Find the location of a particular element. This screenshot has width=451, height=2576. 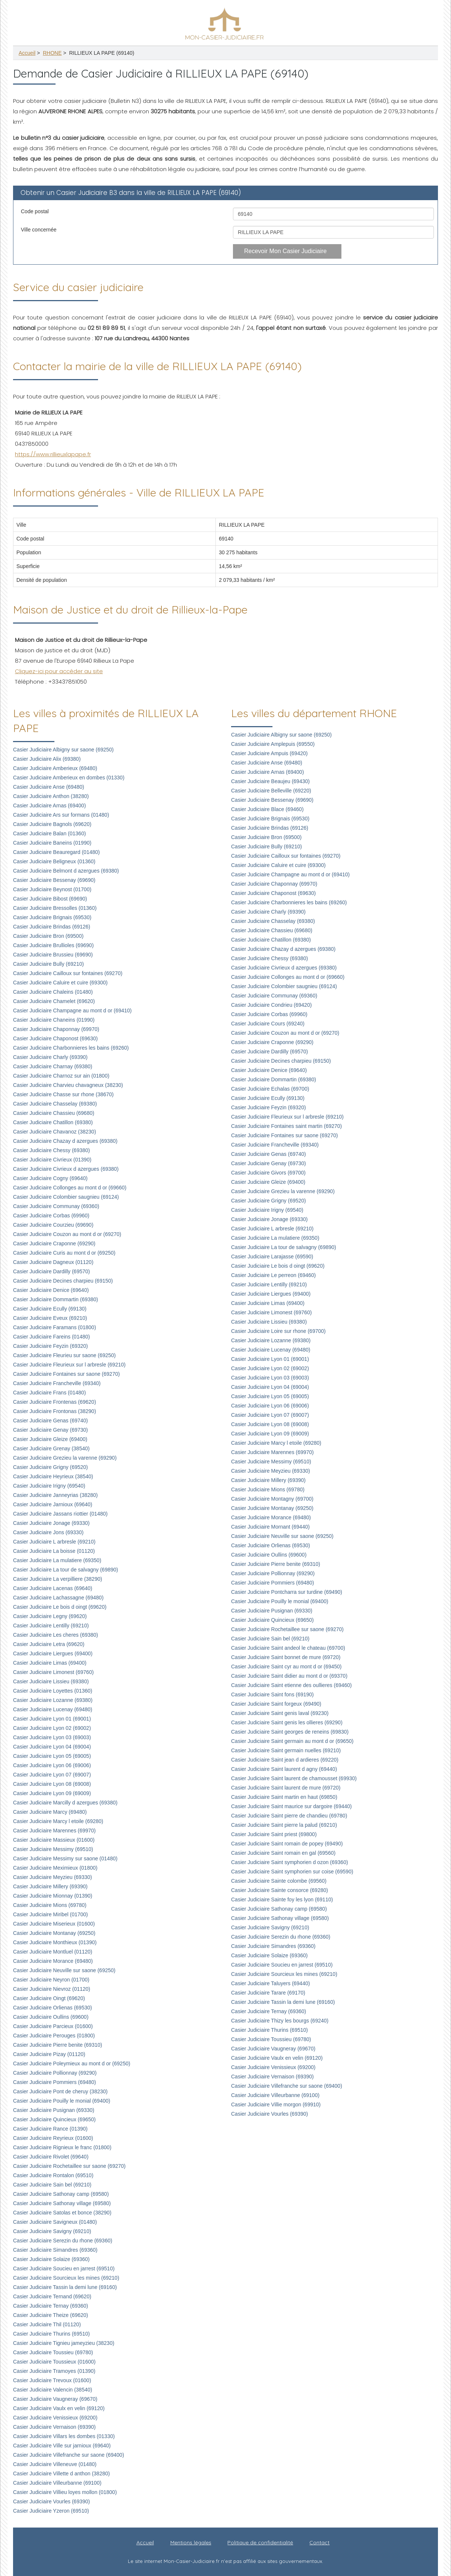

Casier Judiciaire Balan (01360) is located at coordinates (49, 833).